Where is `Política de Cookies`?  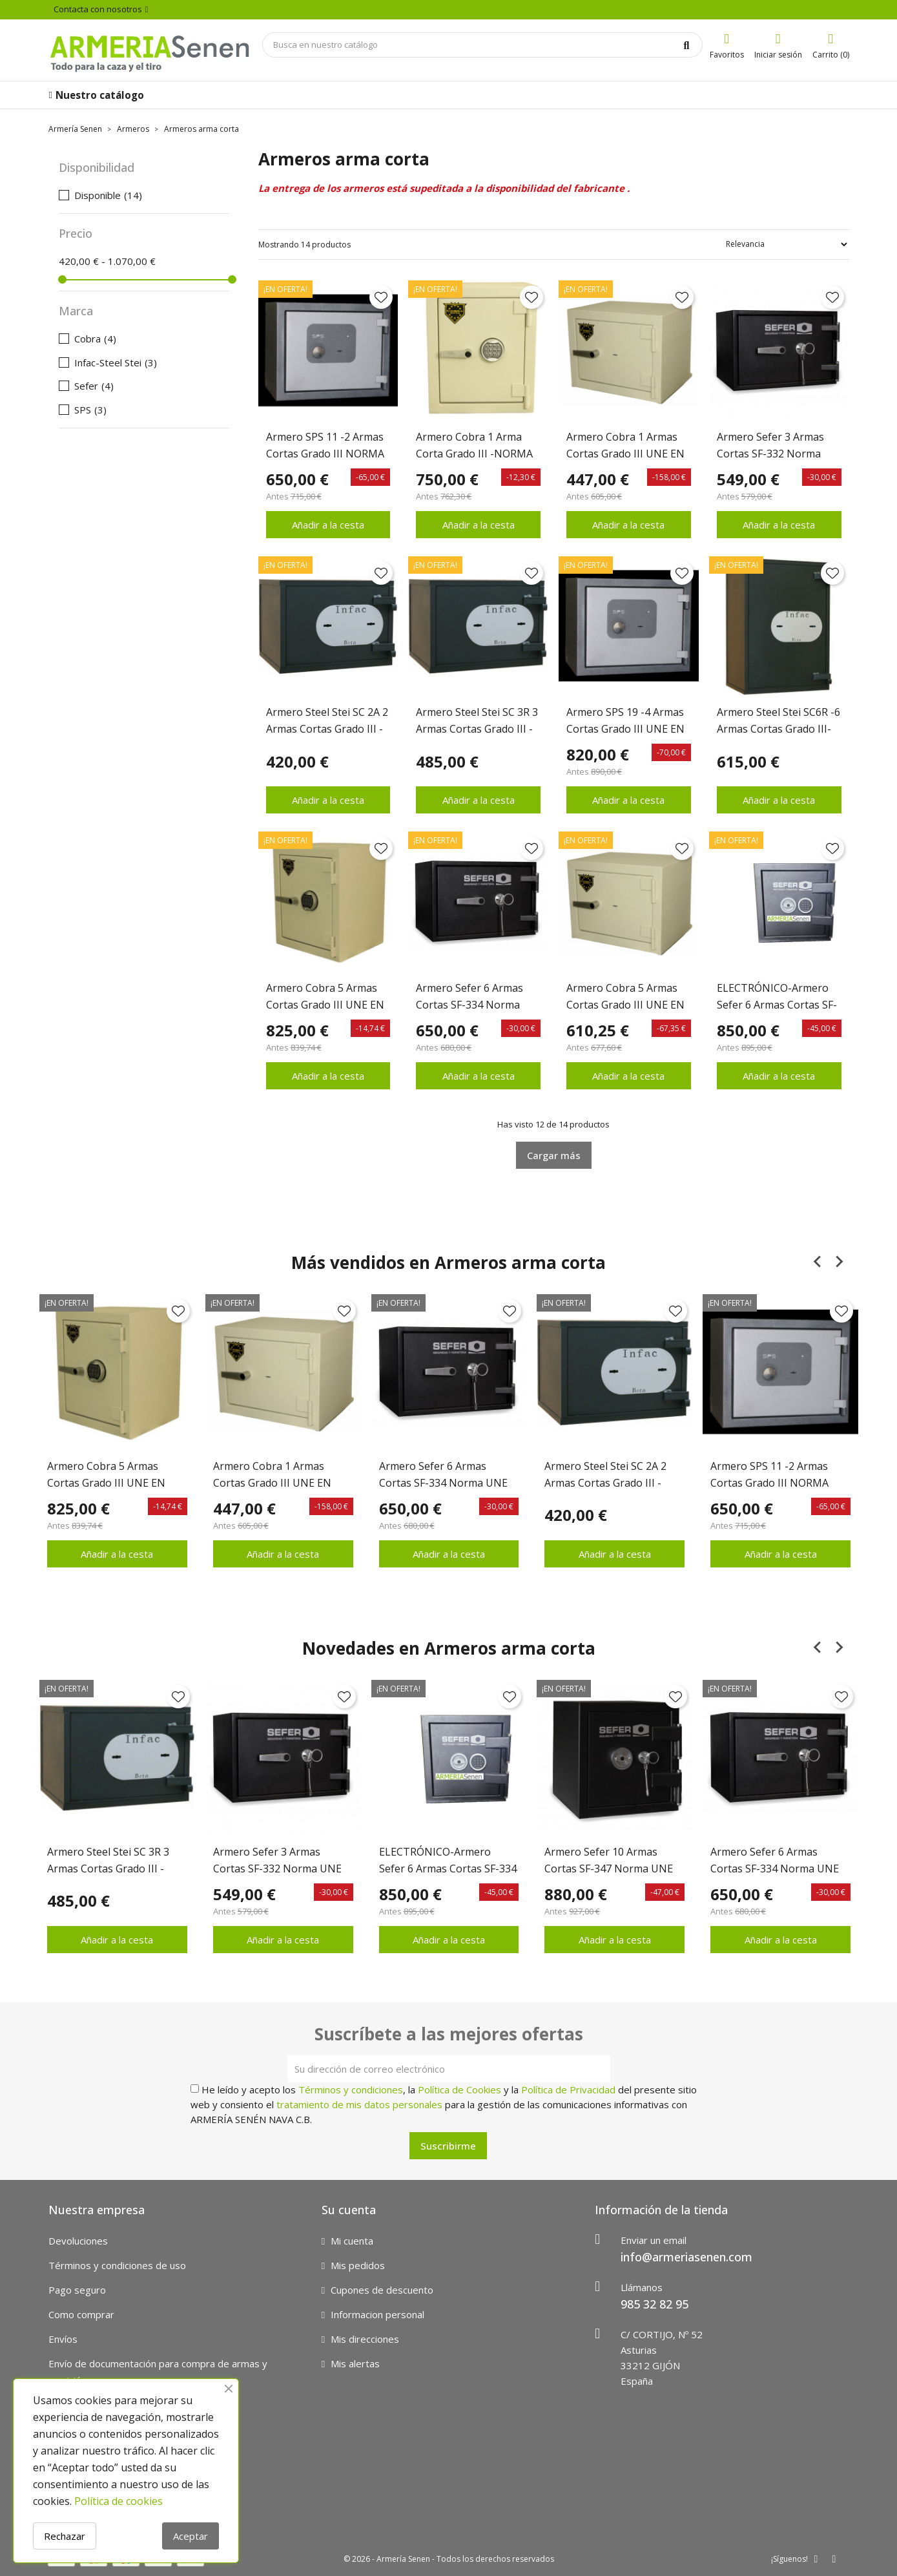
Política de Cookies is located at coordinates (459, 2089).